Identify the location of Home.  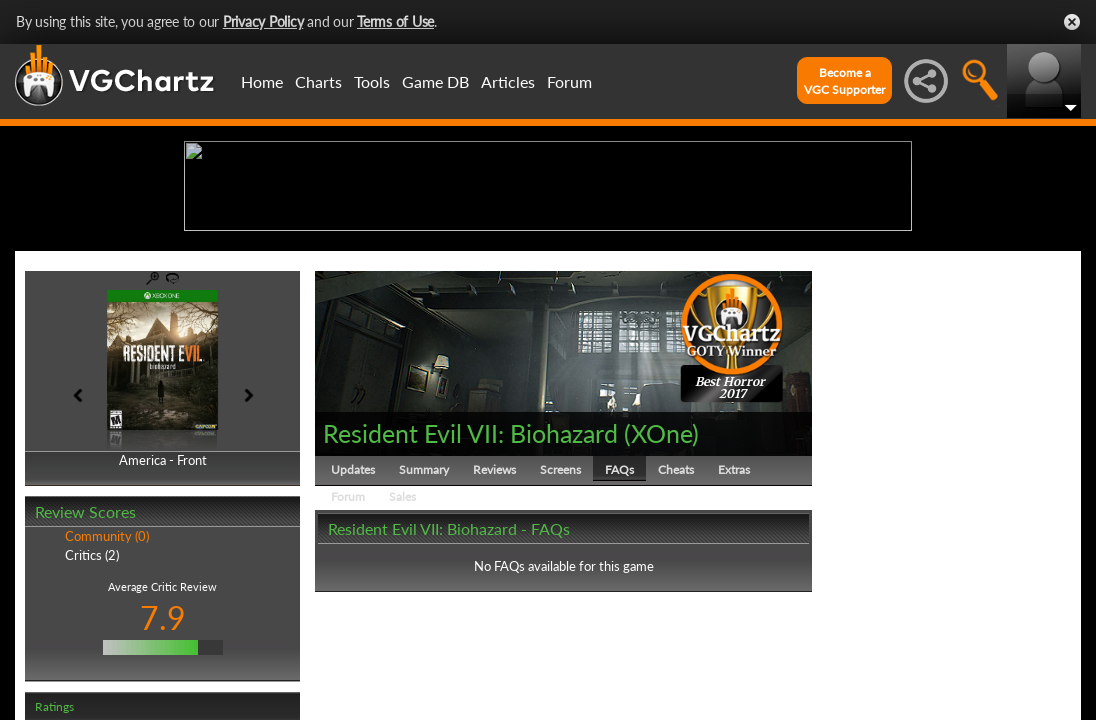
(262, 81).